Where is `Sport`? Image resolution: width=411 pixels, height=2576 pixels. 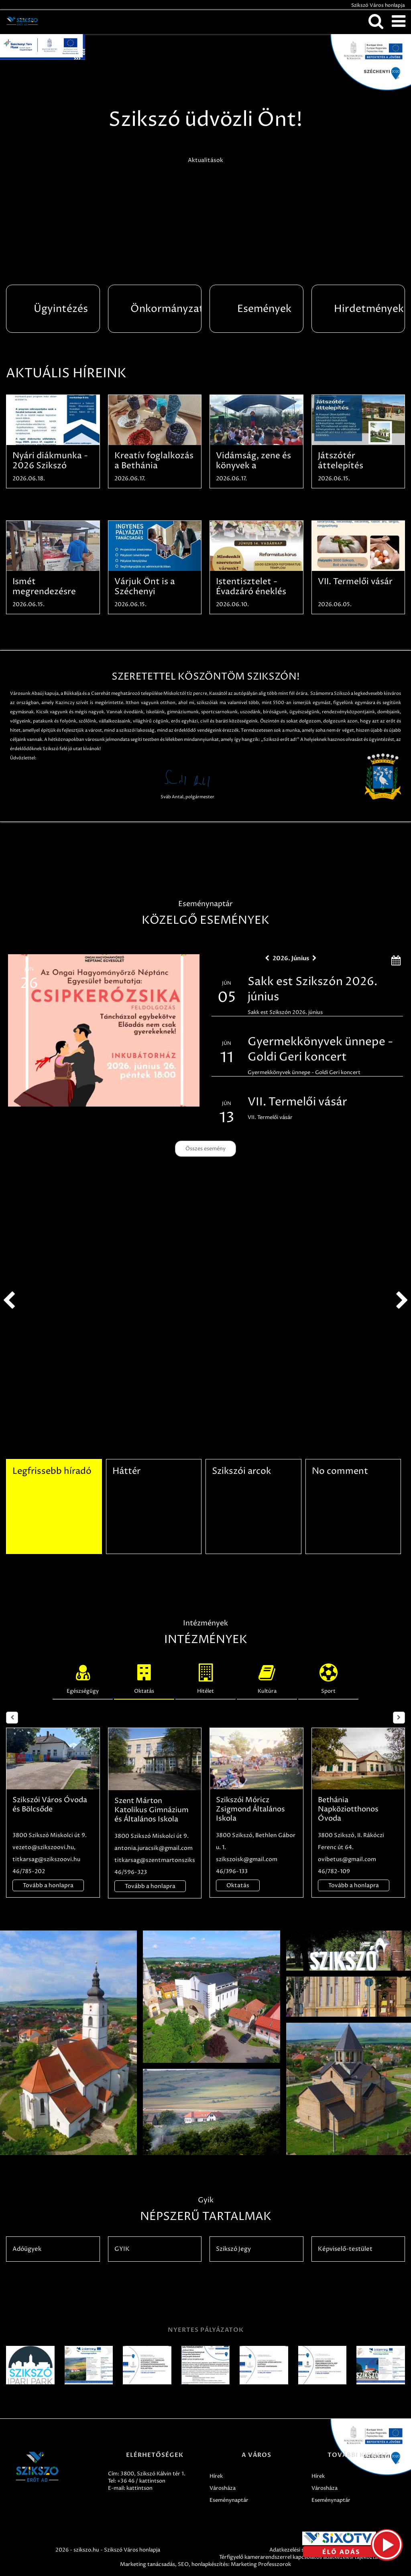 Sport is located at coordinates (328, 1677).